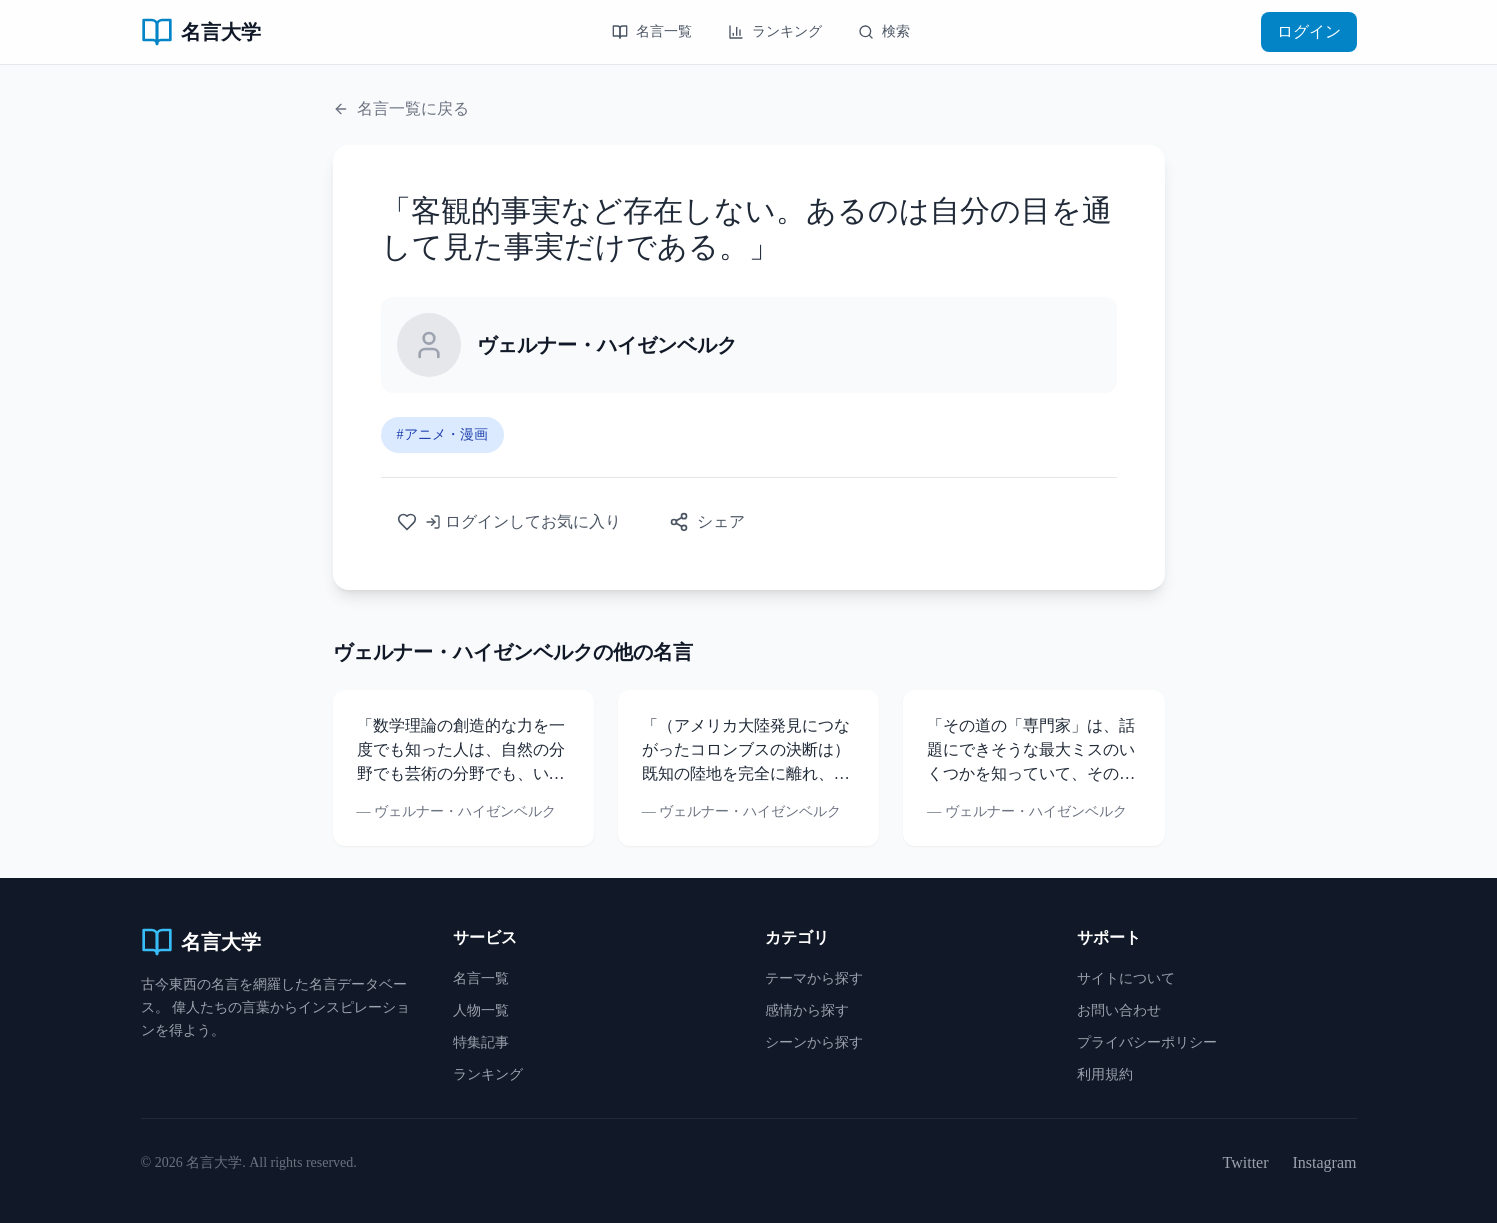  I want to click on テーマから探す, so click(814, 978).